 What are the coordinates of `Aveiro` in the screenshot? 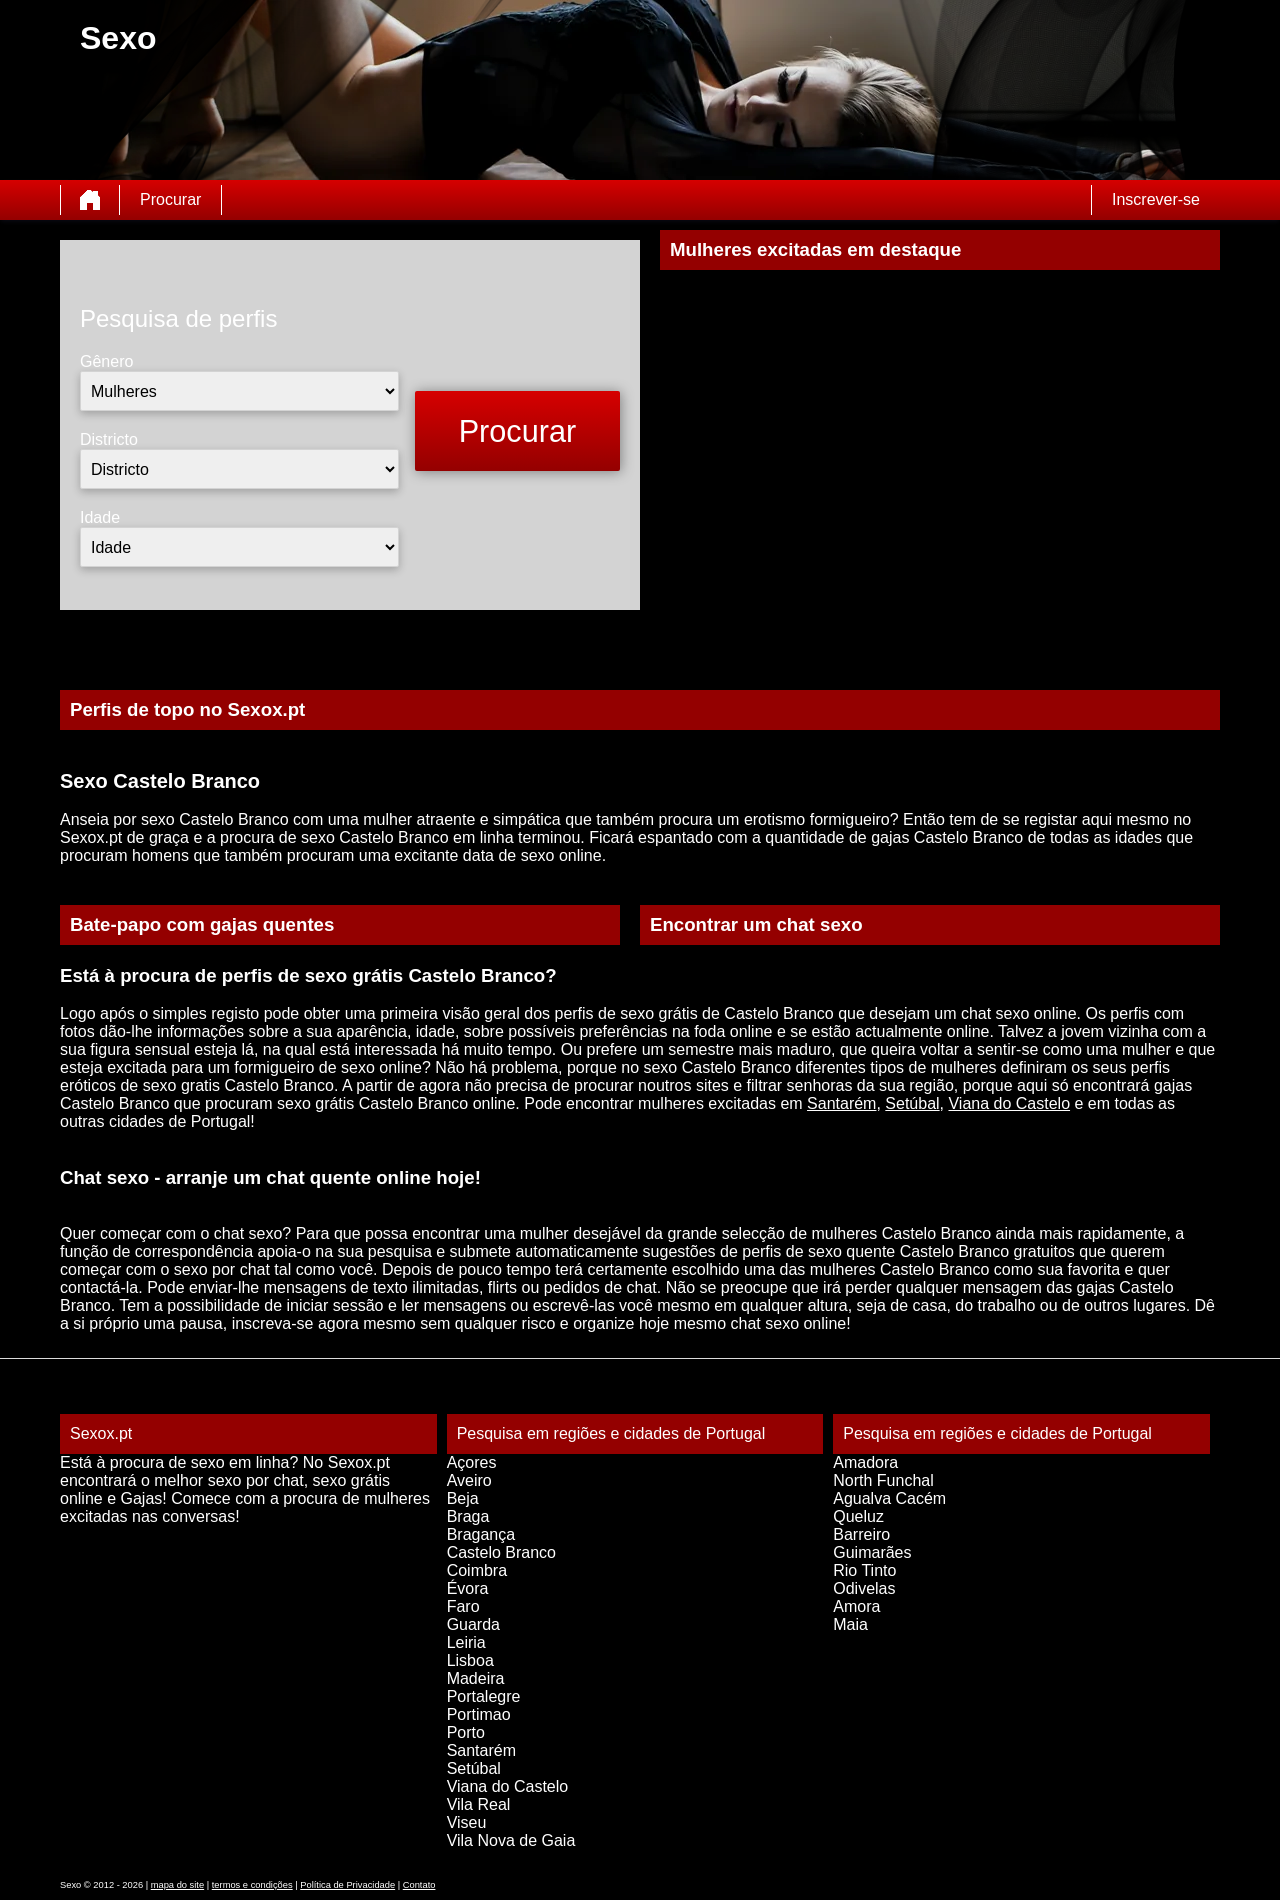 It's located at (469, 1480).